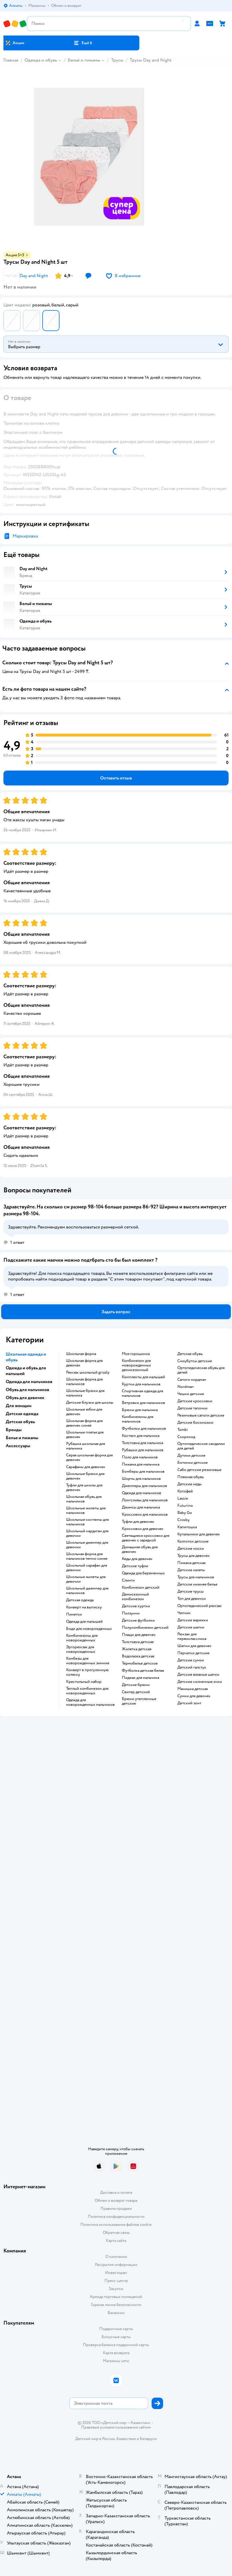  I want to click on Пинетки, so click(74, 1614).